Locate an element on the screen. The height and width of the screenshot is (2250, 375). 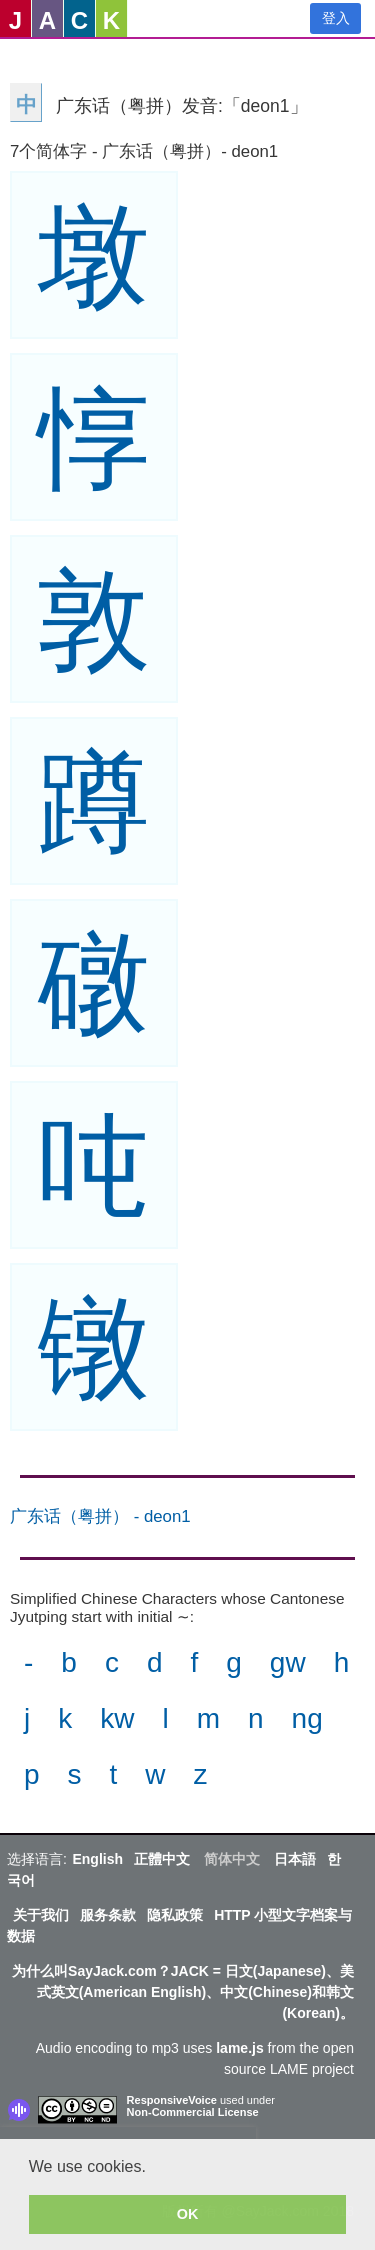
Non-Commercial License is located at coordinates (193, 2112).